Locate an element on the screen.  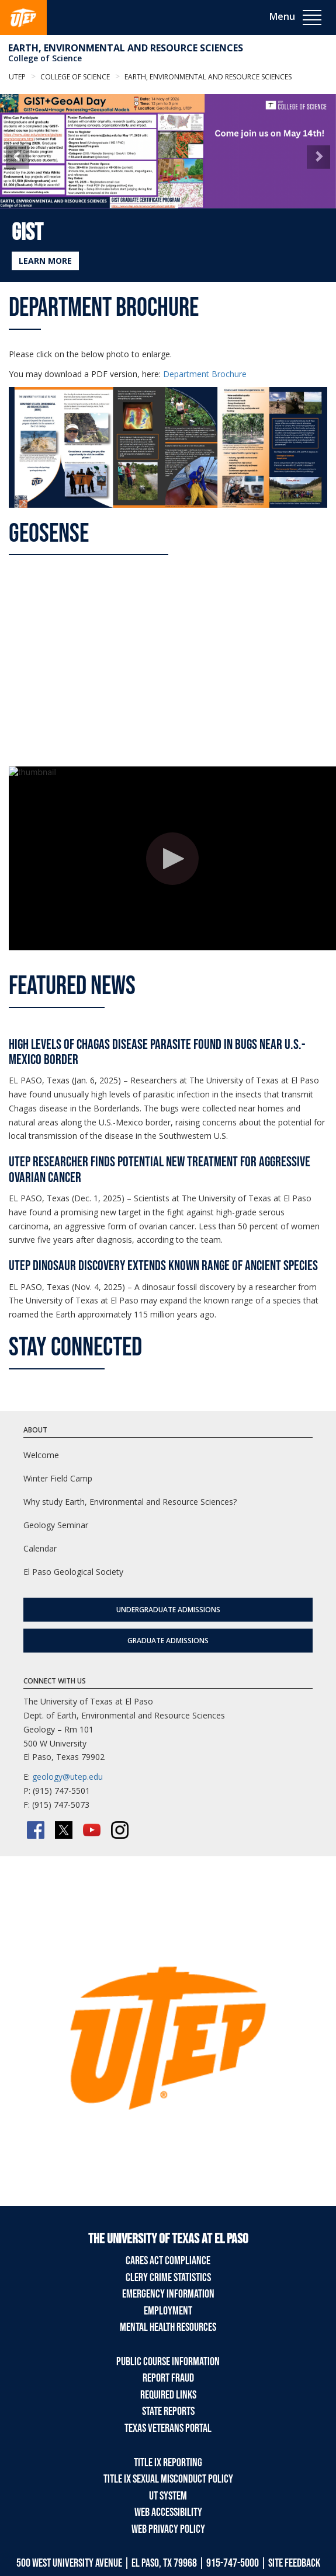
[Instagram] is located at coordinates (120, 1830).